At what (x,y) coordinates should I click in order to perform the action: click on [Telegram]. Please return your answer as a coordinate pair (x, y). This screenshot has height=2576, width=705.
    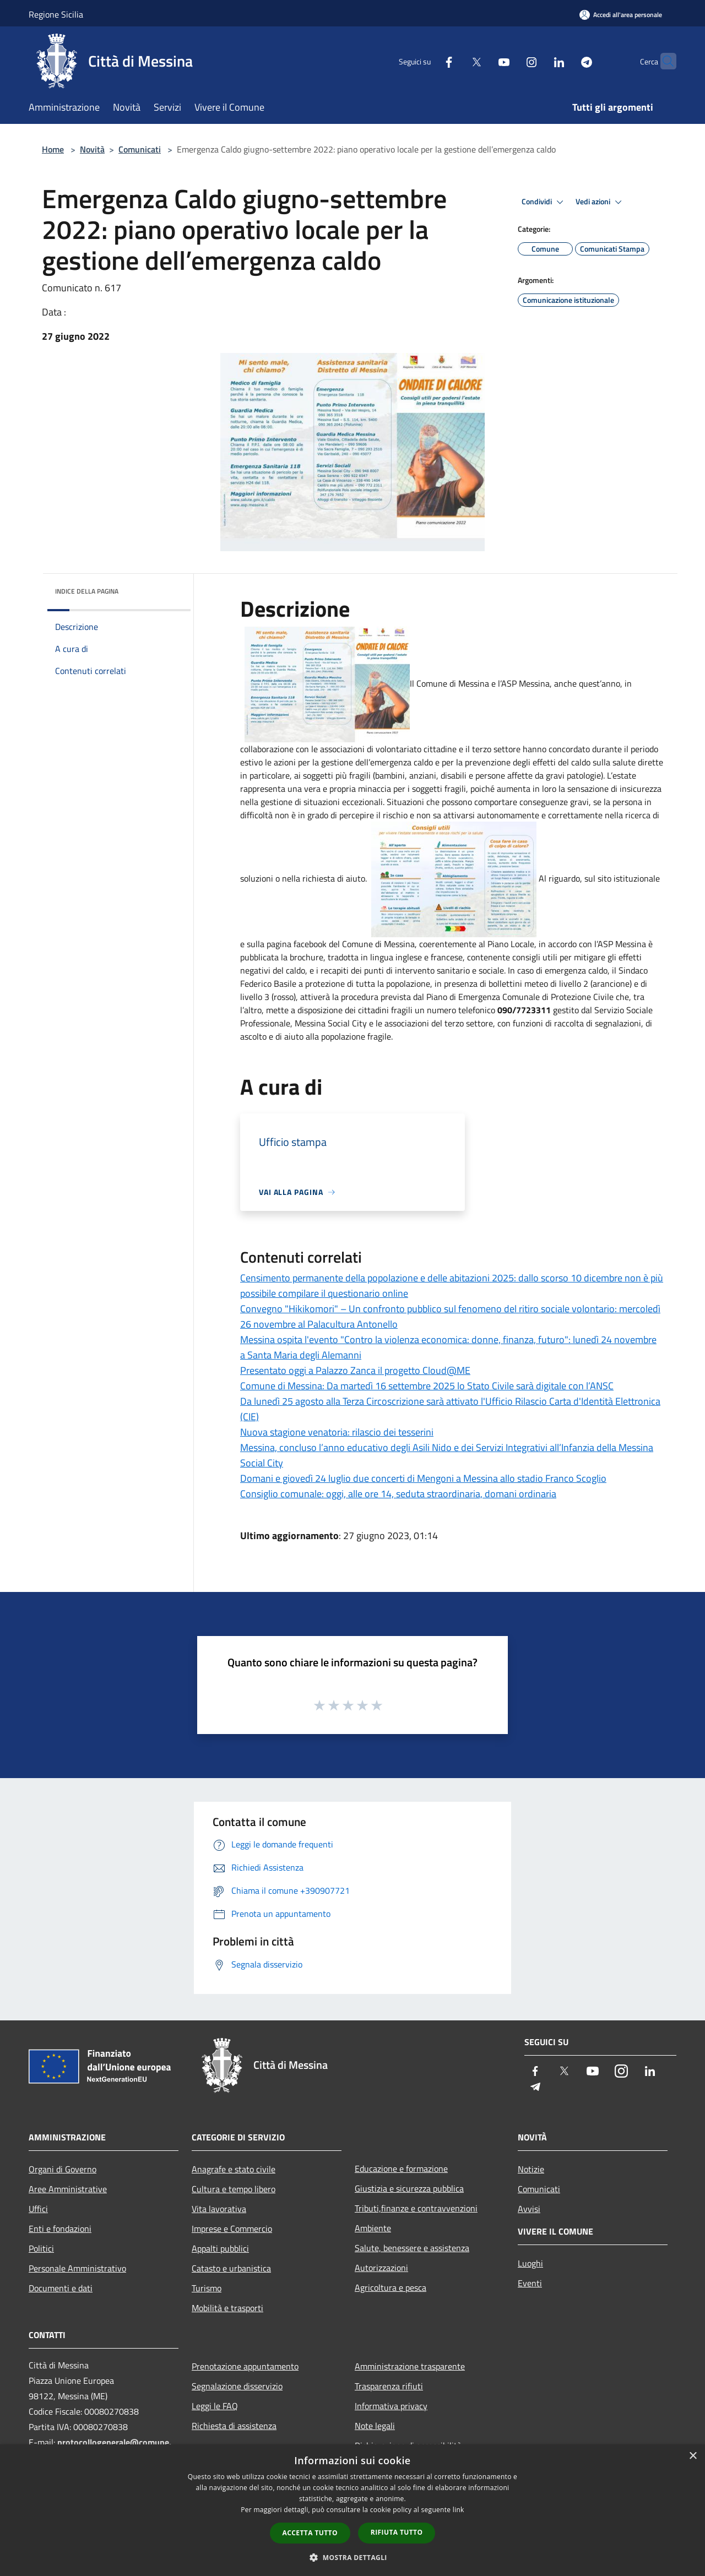
    Looking at the image, I should click on (565, 60).